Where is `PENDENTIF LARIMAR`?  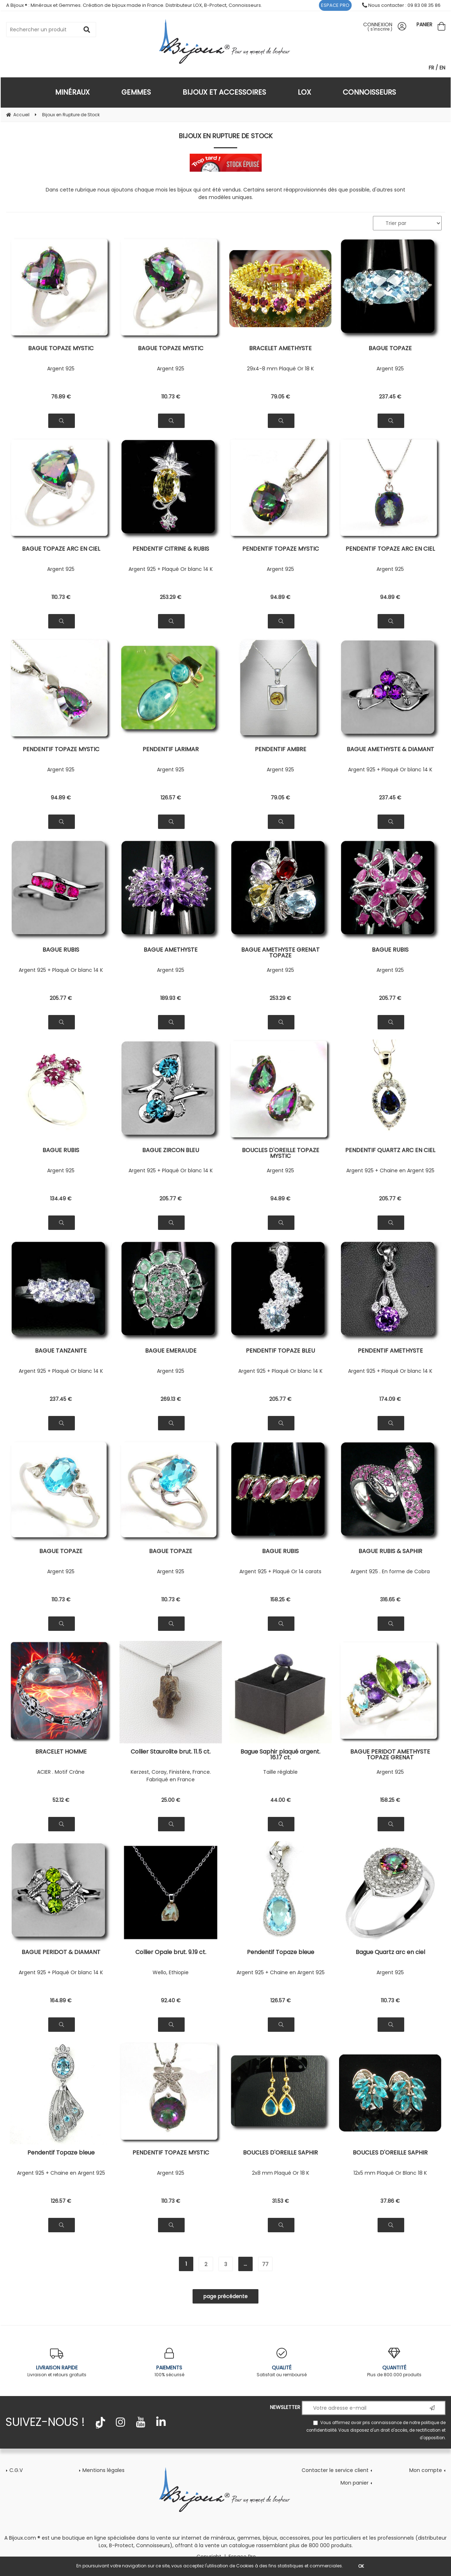 PENDENTIF LARIMAR is located at coordinates (171, 749).